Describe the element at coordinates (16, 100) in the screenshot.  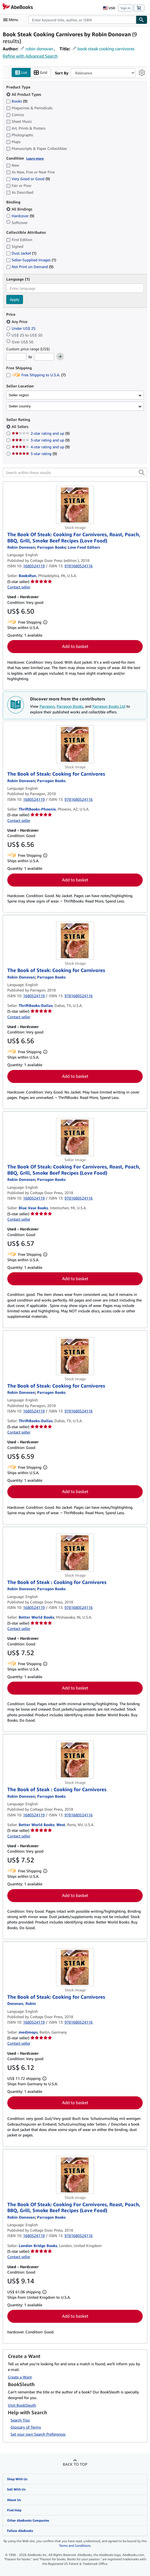
I see `Books [Filter by Books (9 matching items)]` at that location.